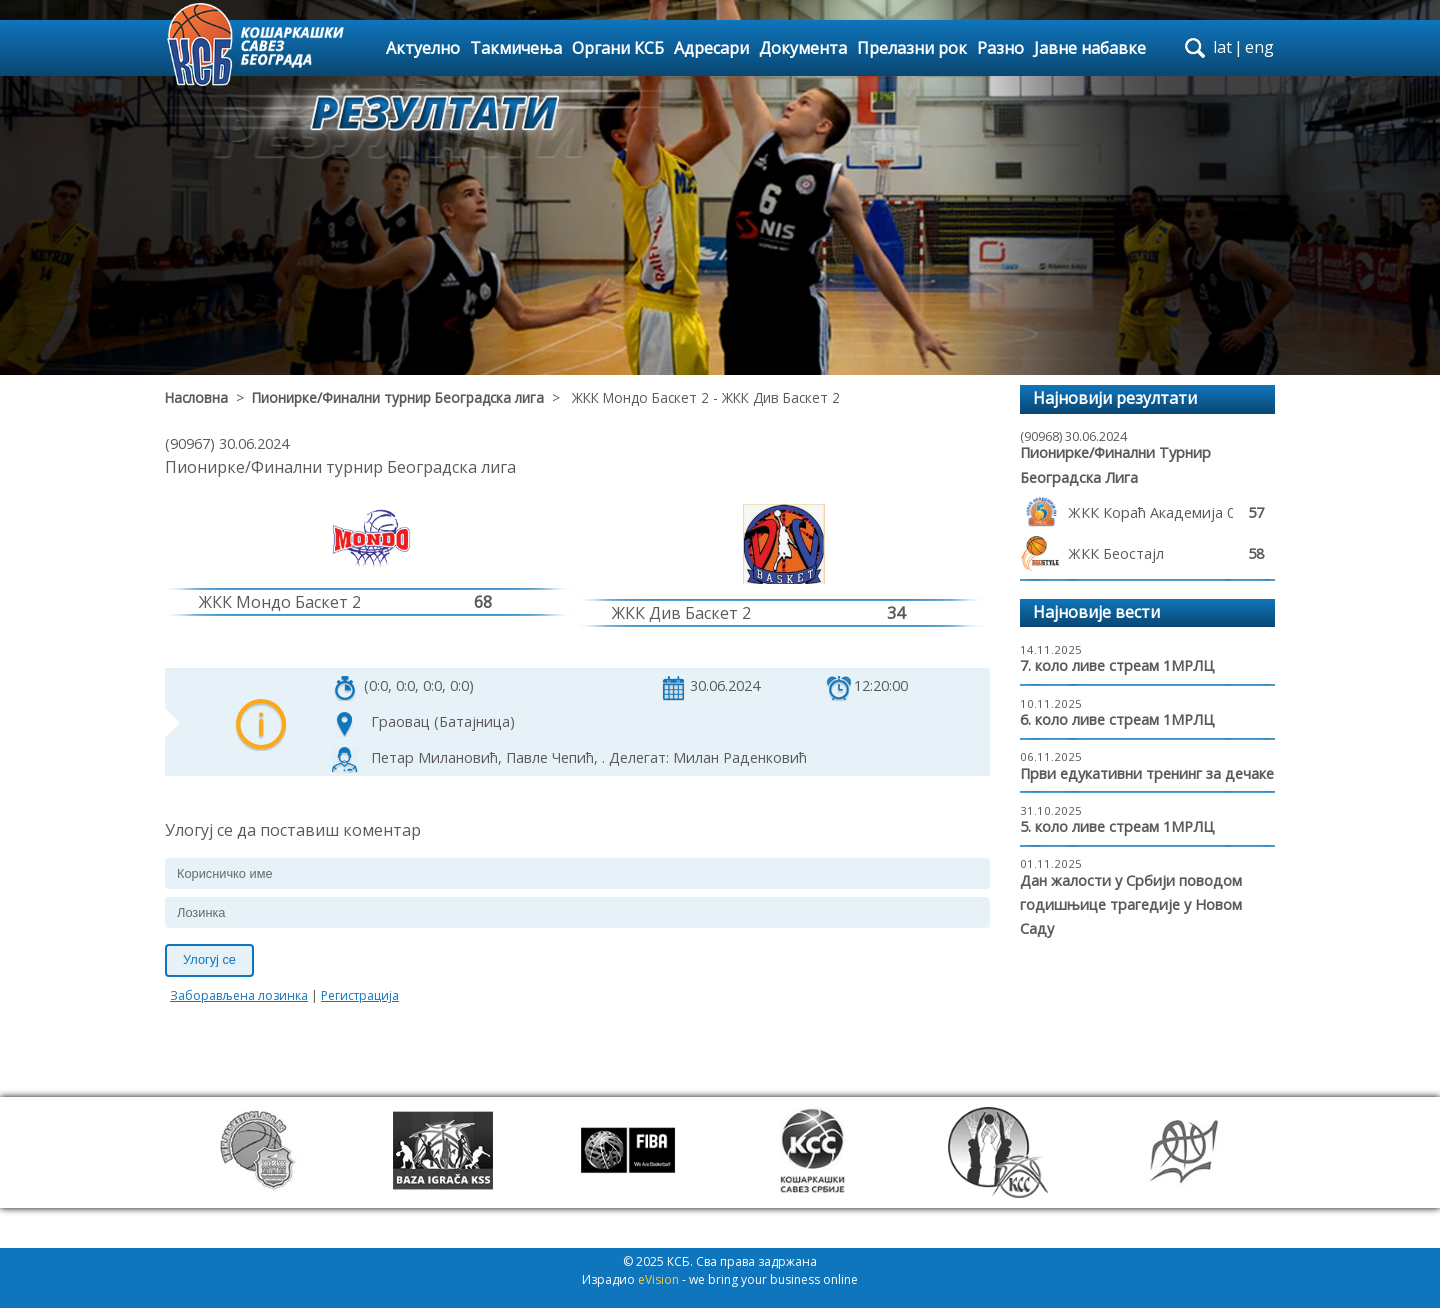 Image resolution: width=1440 pixels, height=1308 pixels. Describe the element at coordinates (1195, 48) in the screenshot. I see `search` at that location.